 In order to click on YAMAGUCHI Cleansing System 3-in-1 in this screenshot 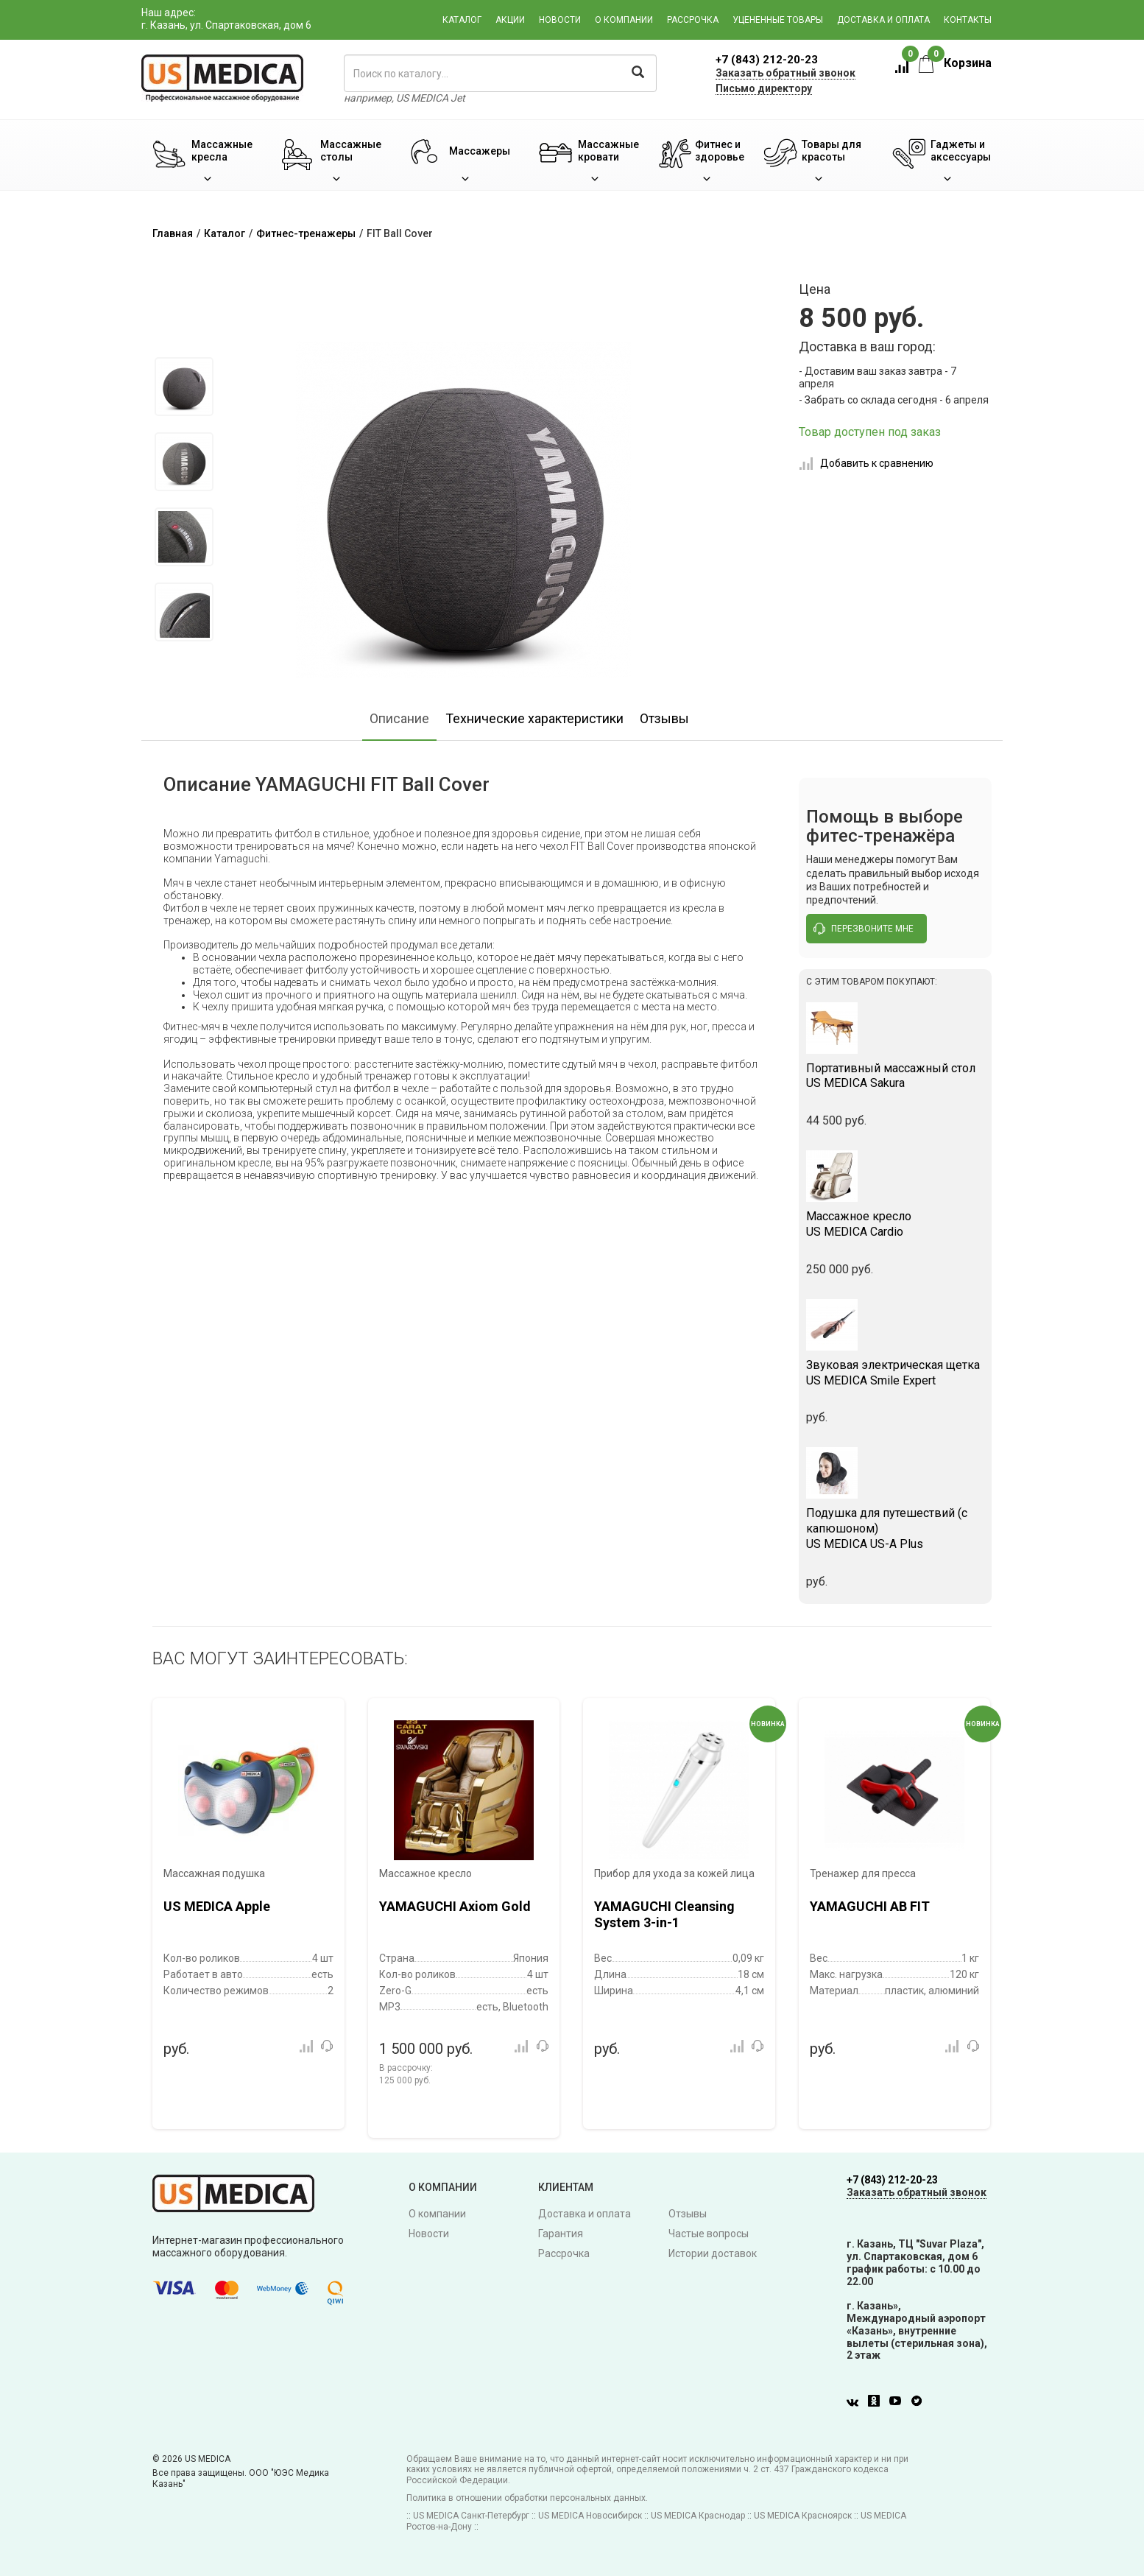, I will do `click(664, 1914)`.